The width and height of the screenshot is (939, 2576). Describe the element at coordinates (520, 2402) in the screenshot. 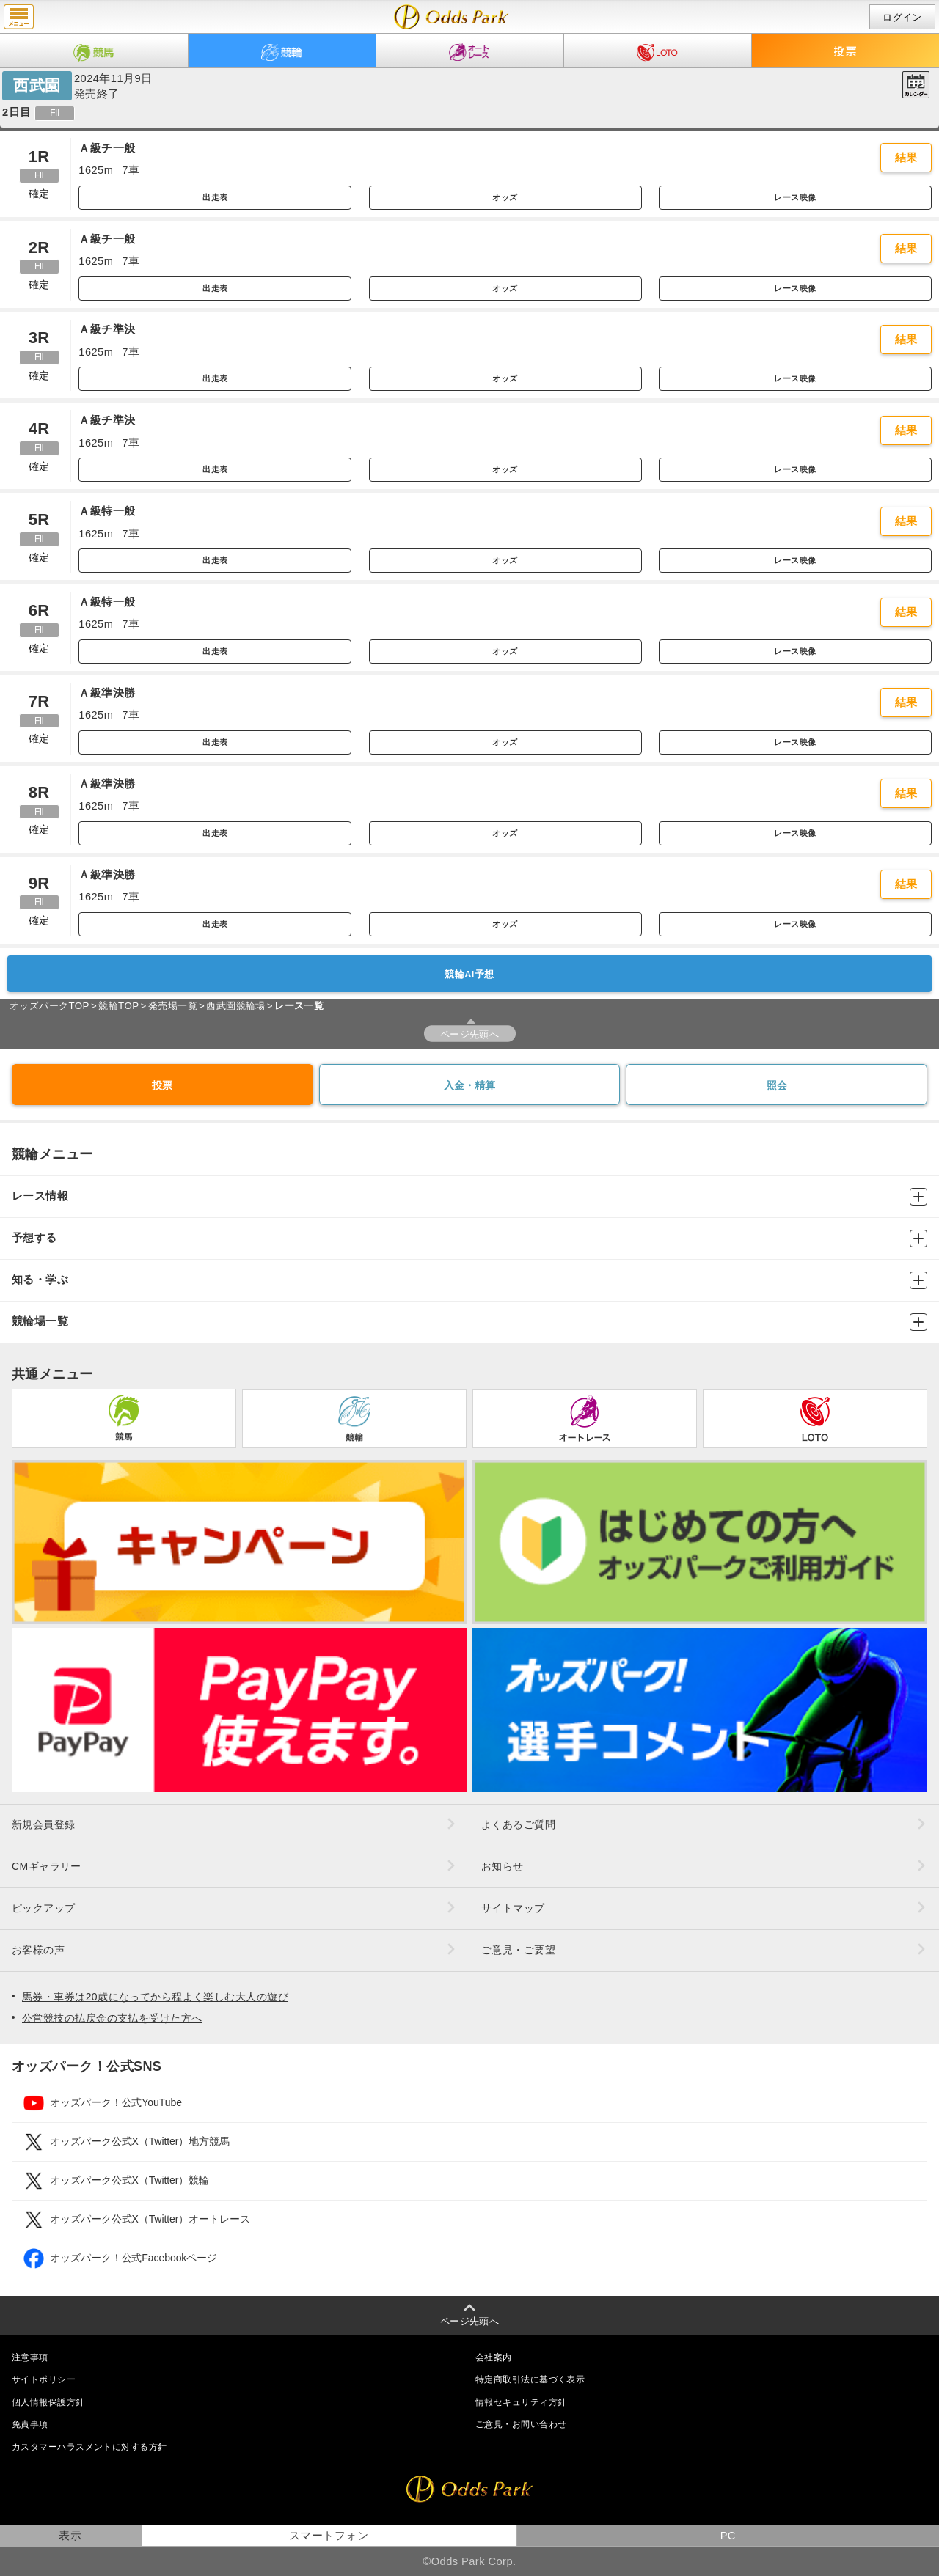

I see `情報セキュリティ方針` at that location.